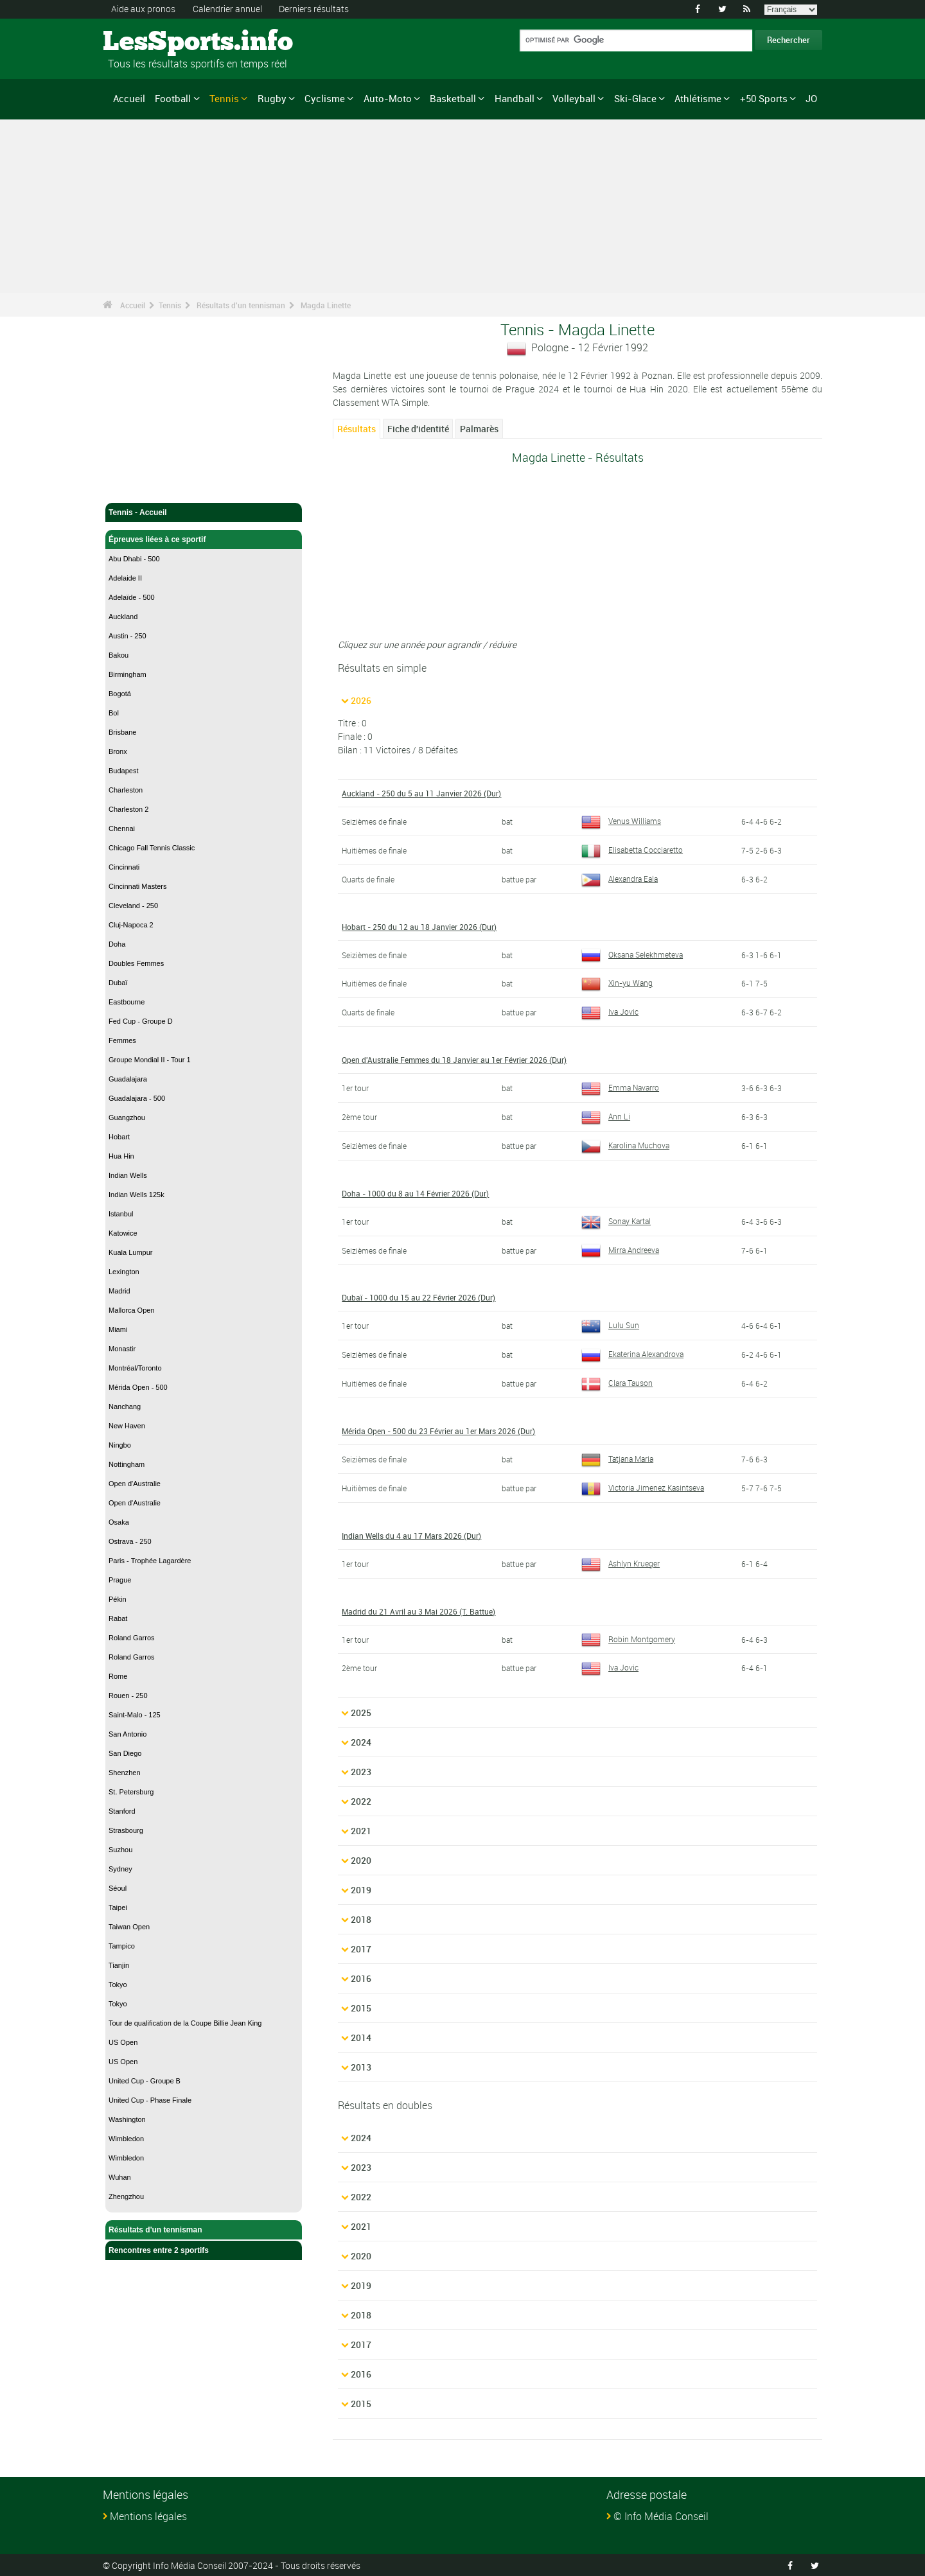 Image resolution: width=925 pixels, height=2576 pixels. What do you see at coordinates (127, 1117) in the screenshot?
I see `Guangzhou` at bounding box center [127, 1117].